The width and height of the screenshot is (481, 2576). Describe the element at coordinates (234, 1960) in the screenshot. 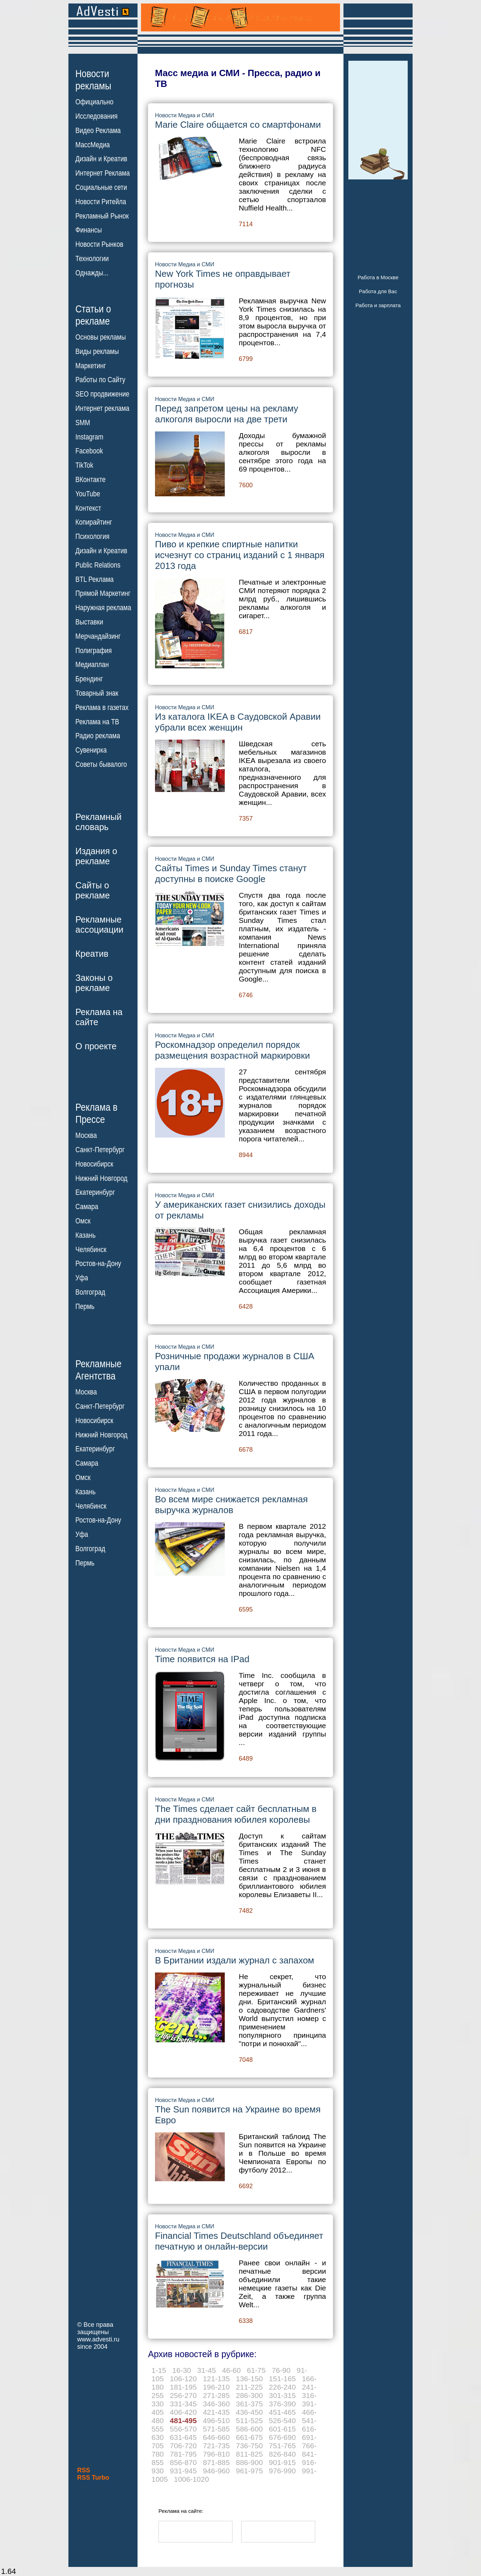

I see `В Британии издали журнал с запахом` at that location.